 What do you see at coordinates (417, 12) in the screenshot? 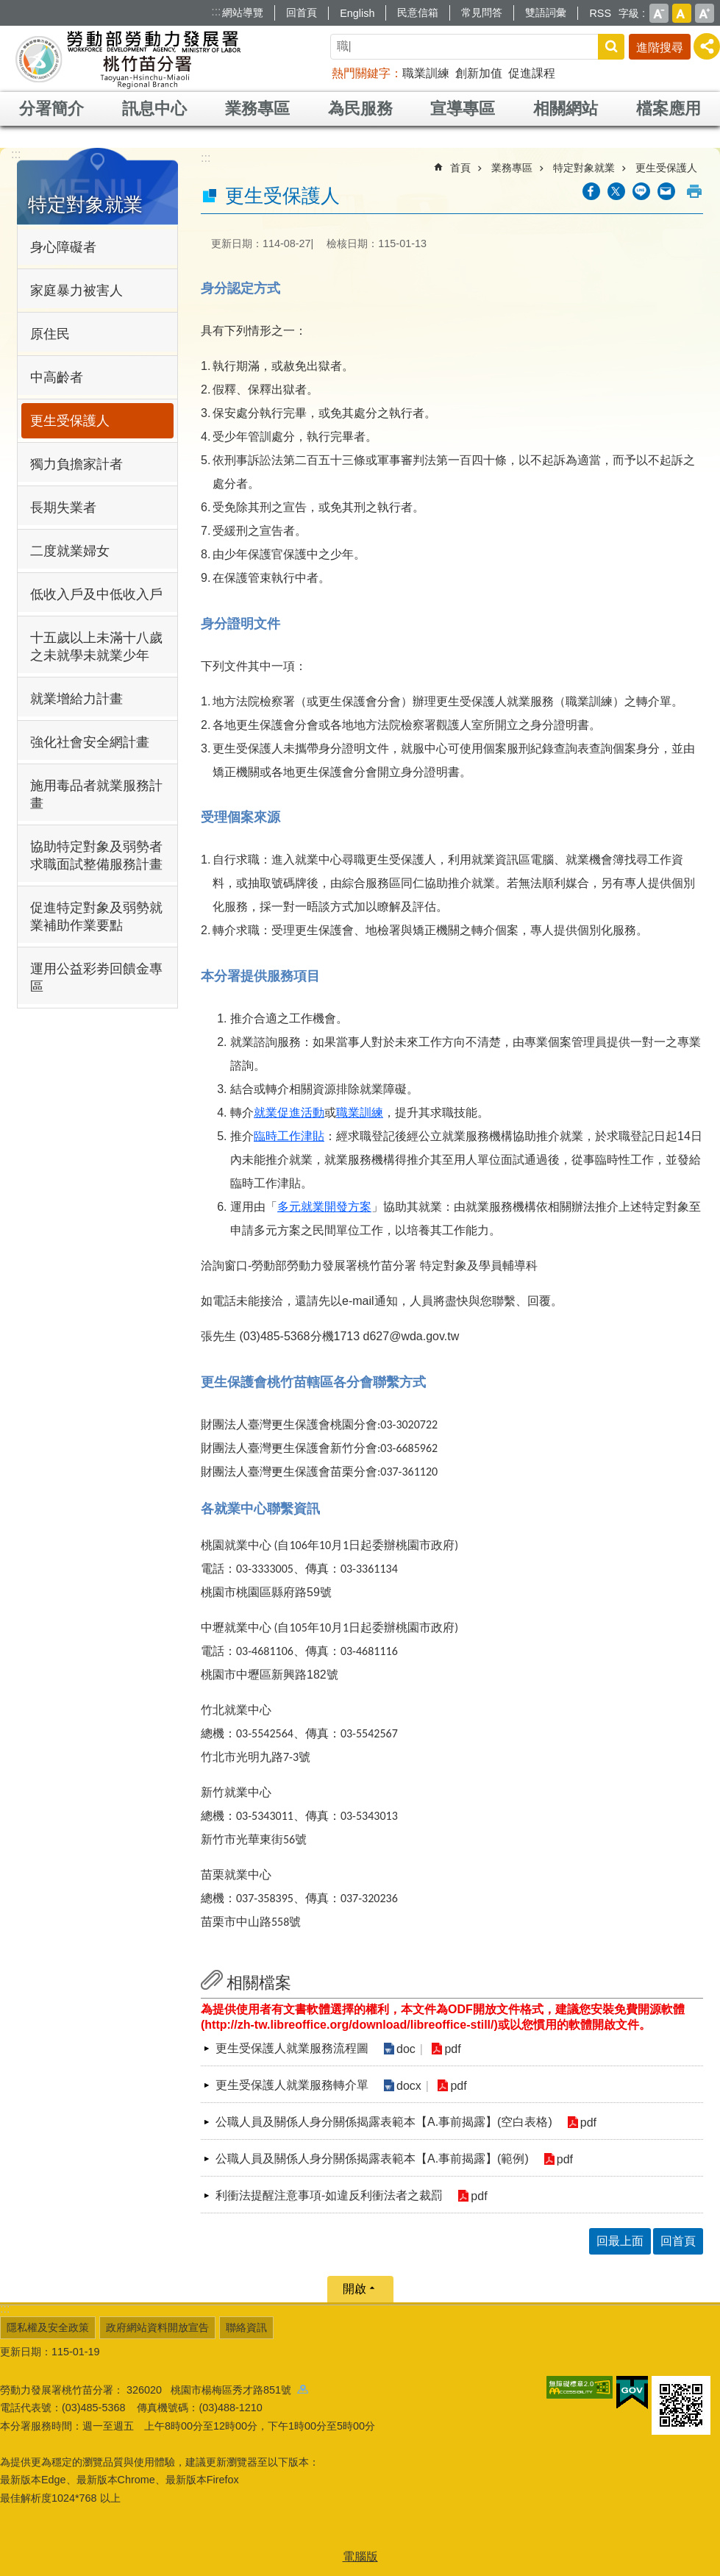
I see `民意信箱` at bounding box center [417, 12].